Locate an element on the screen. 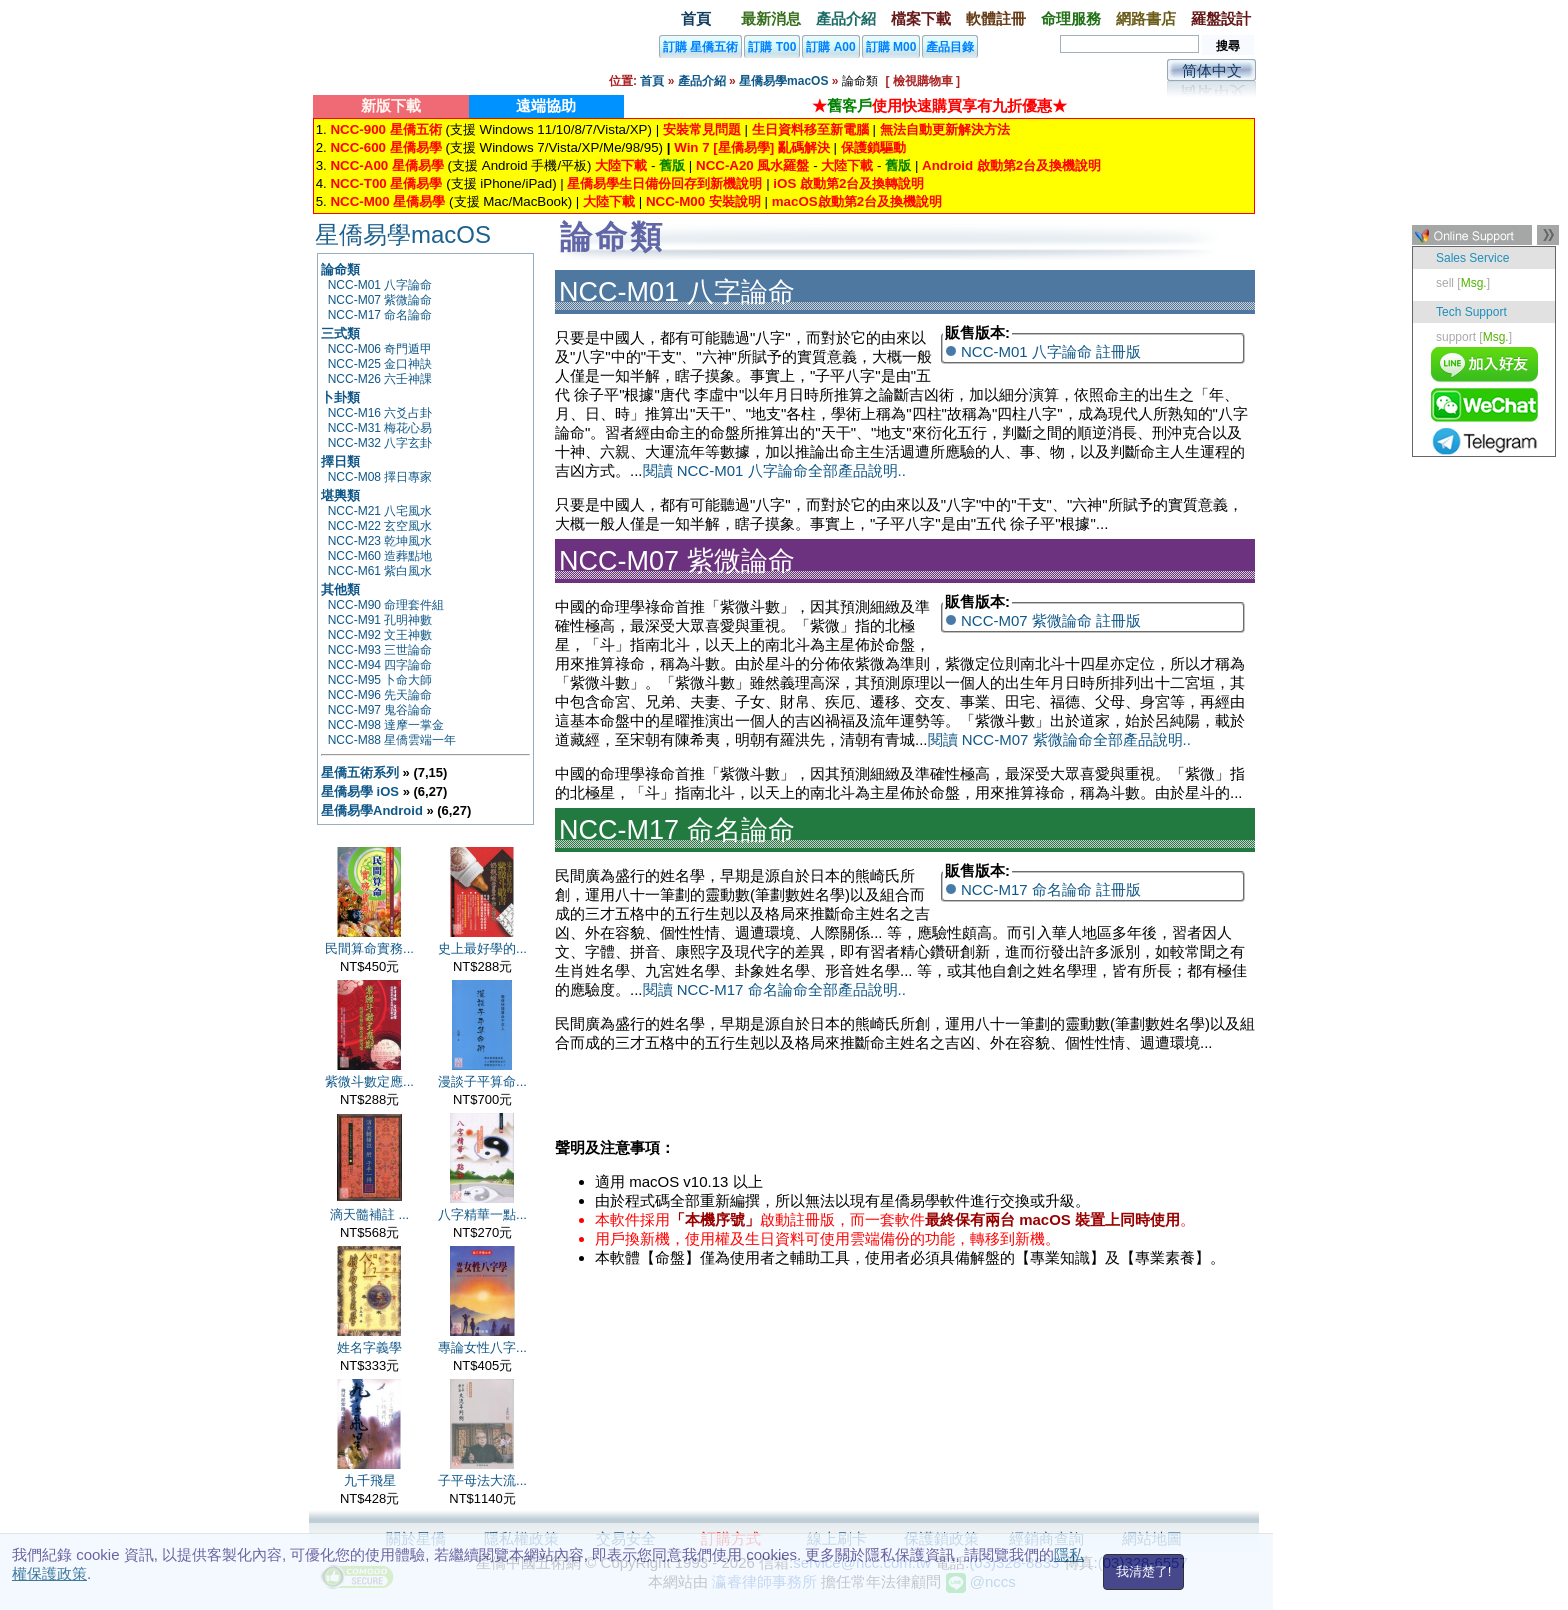 Image resolution: width=1568 pixels, height=1610 pixels. NCC-M17 命名論命 is located at coordinates (380, 315).